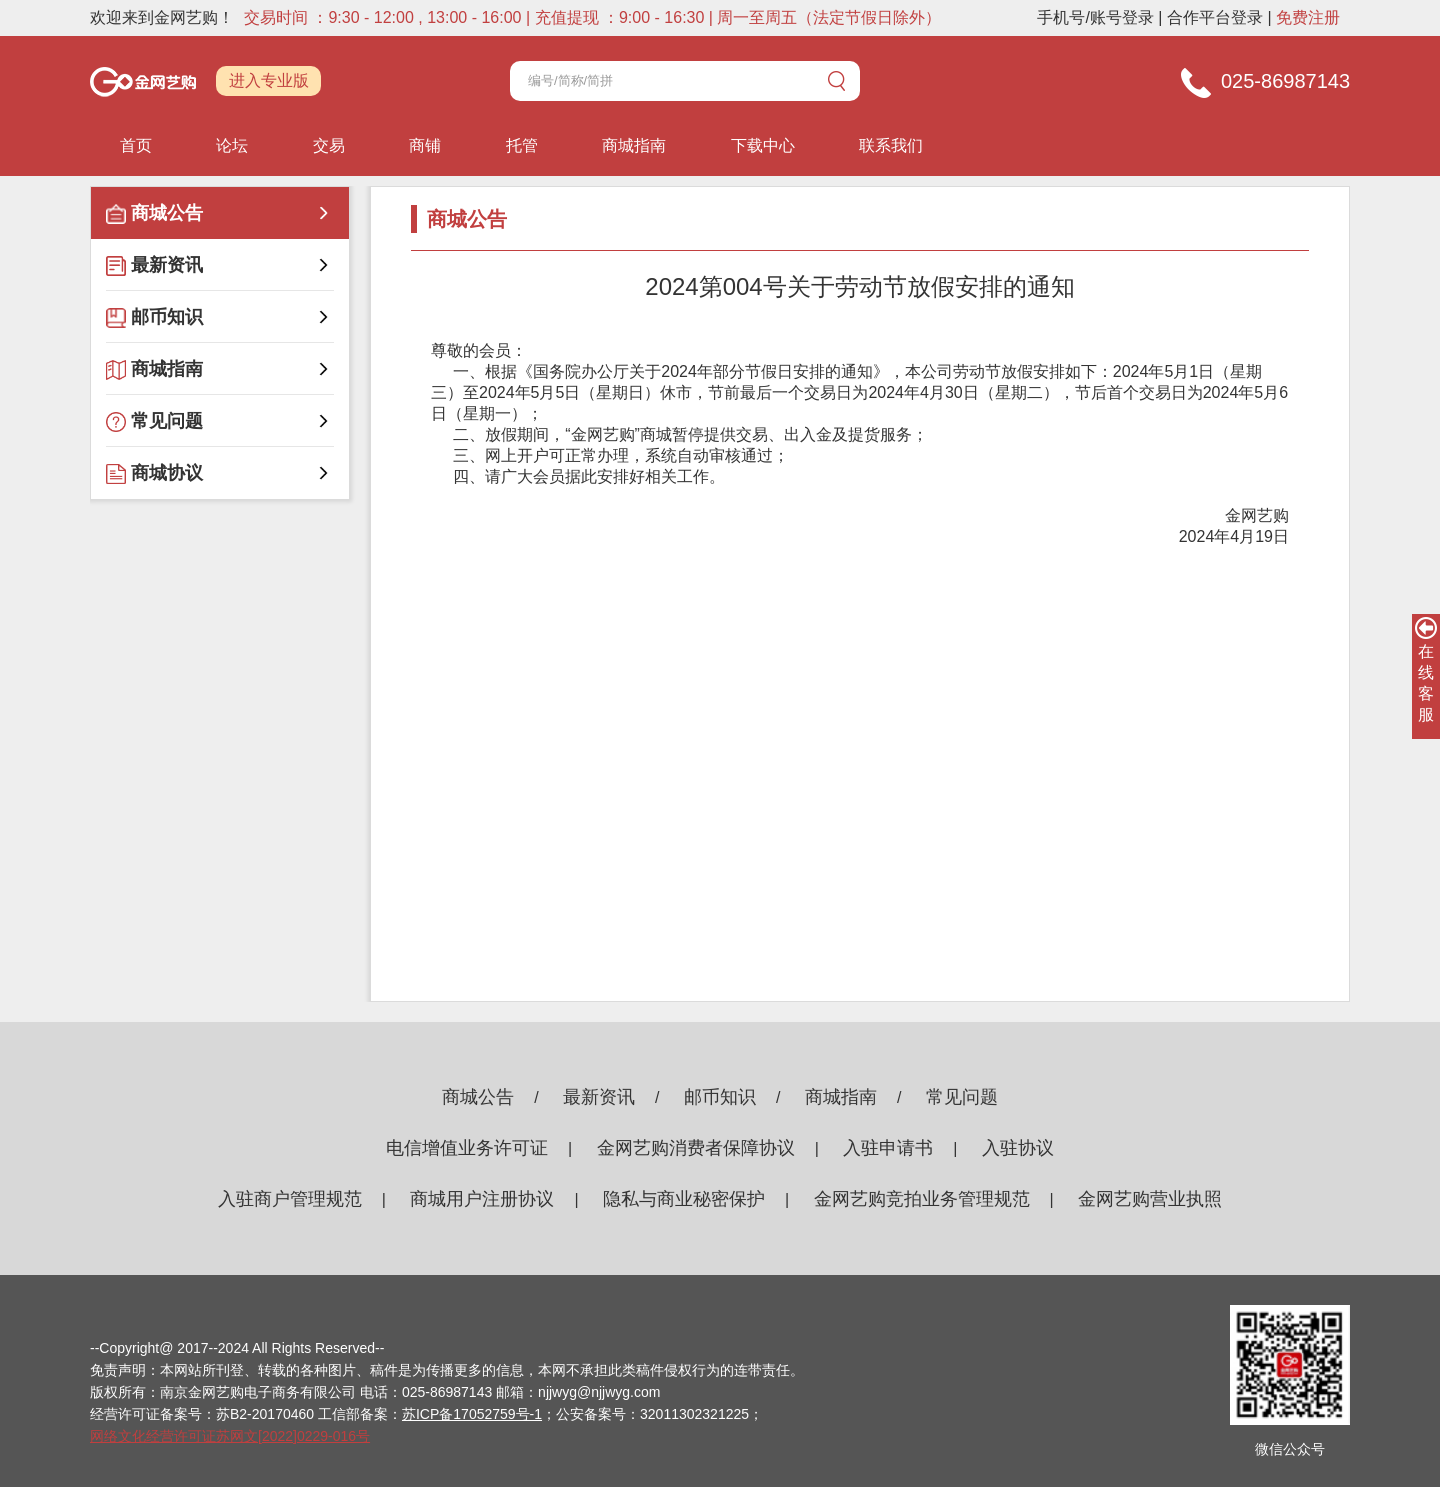  I want to click on 苏ICP备17052759号-1, so click(472, 1414).